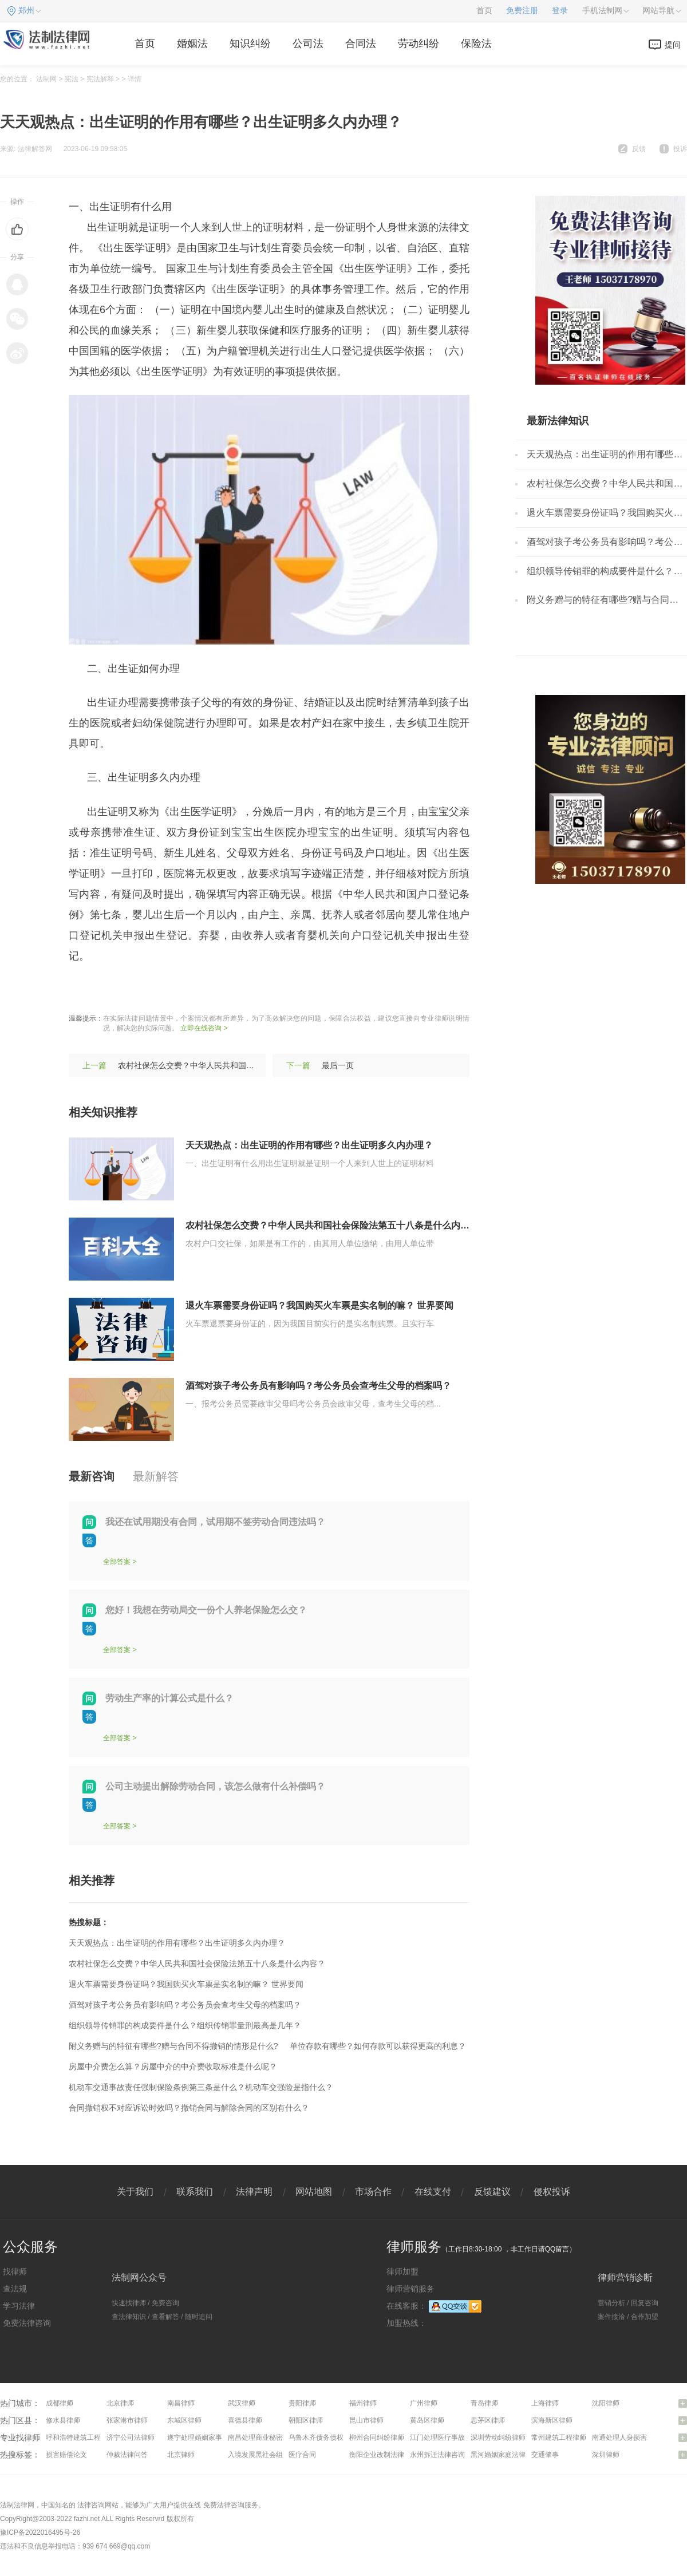  Describe the element at coordinates (498, 2437) in the screenshot. I see `深圳劳动纠纷律师` at that location.